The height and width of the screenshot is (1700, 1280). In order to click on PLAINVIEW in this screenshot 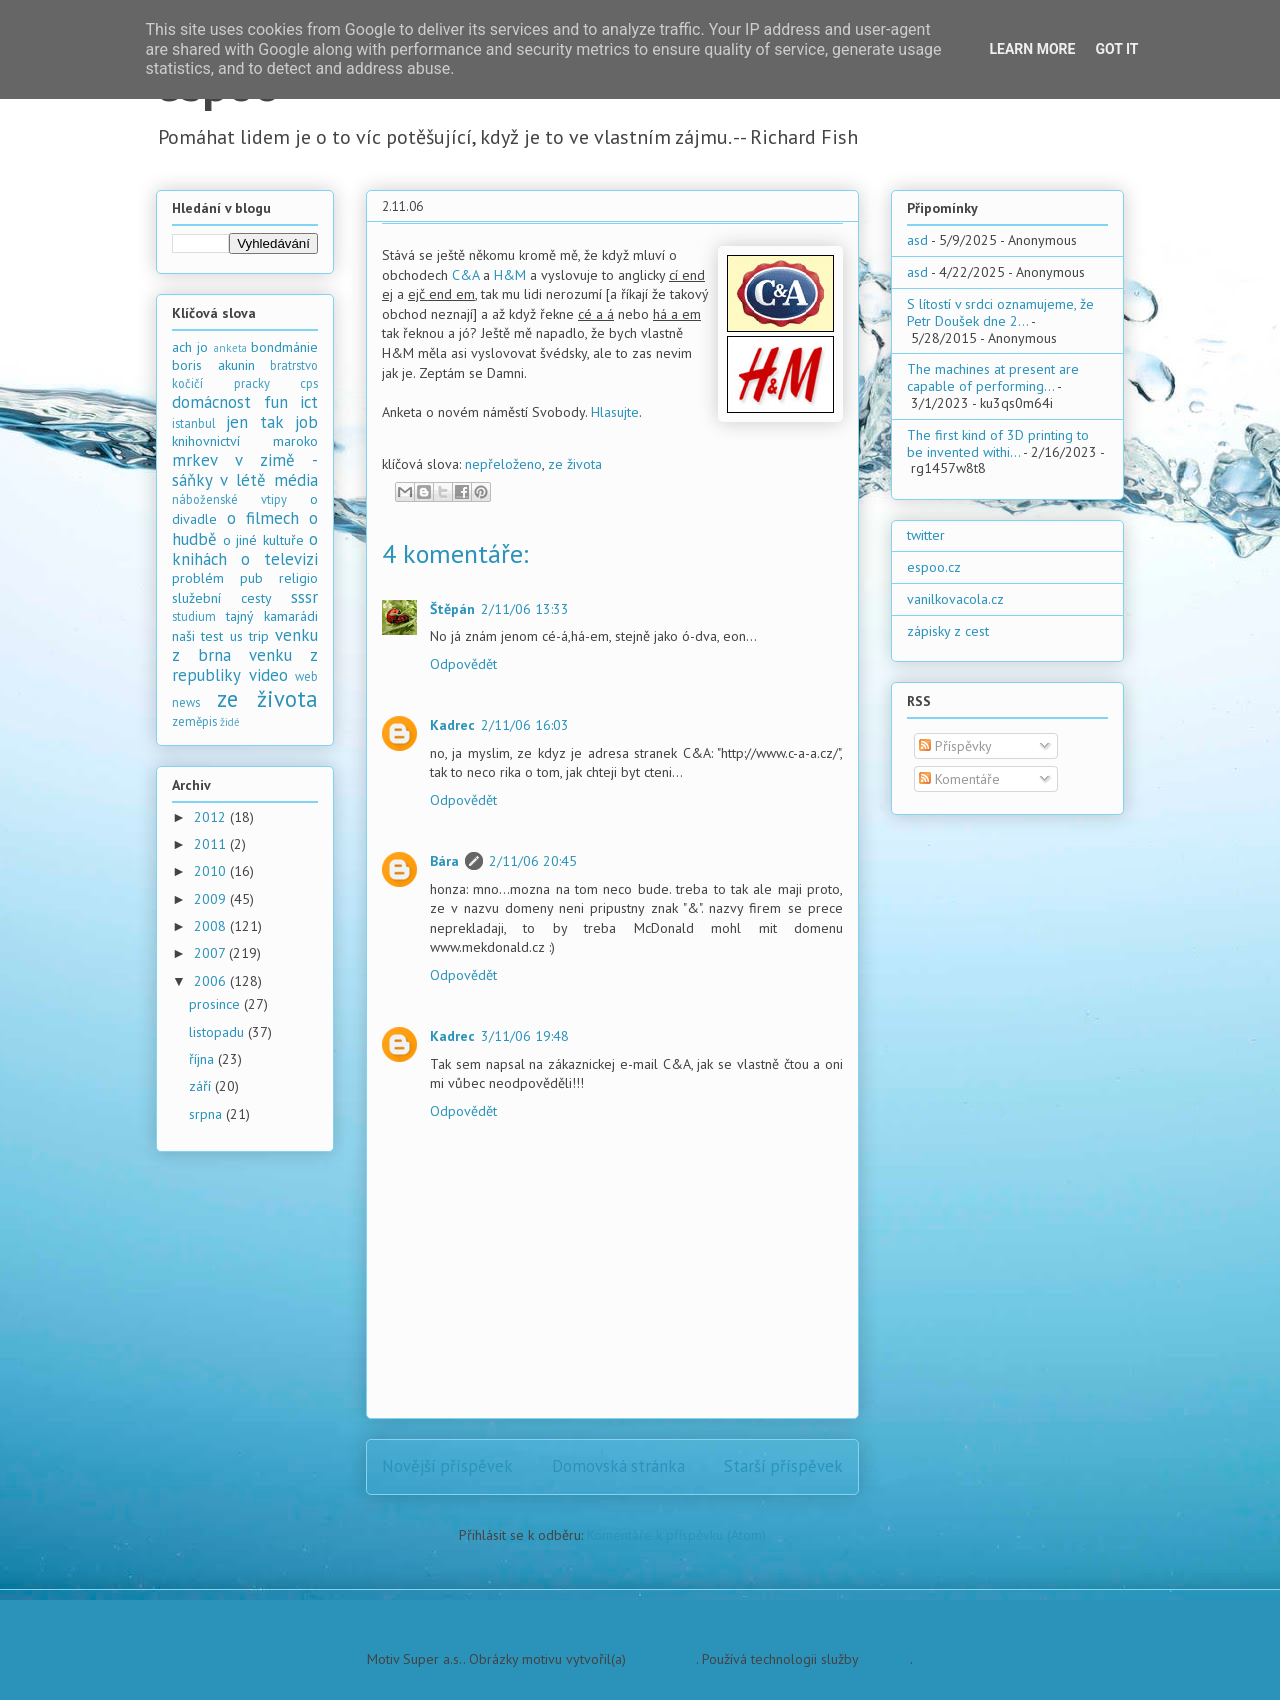, I will do `click(663, 1659)`.